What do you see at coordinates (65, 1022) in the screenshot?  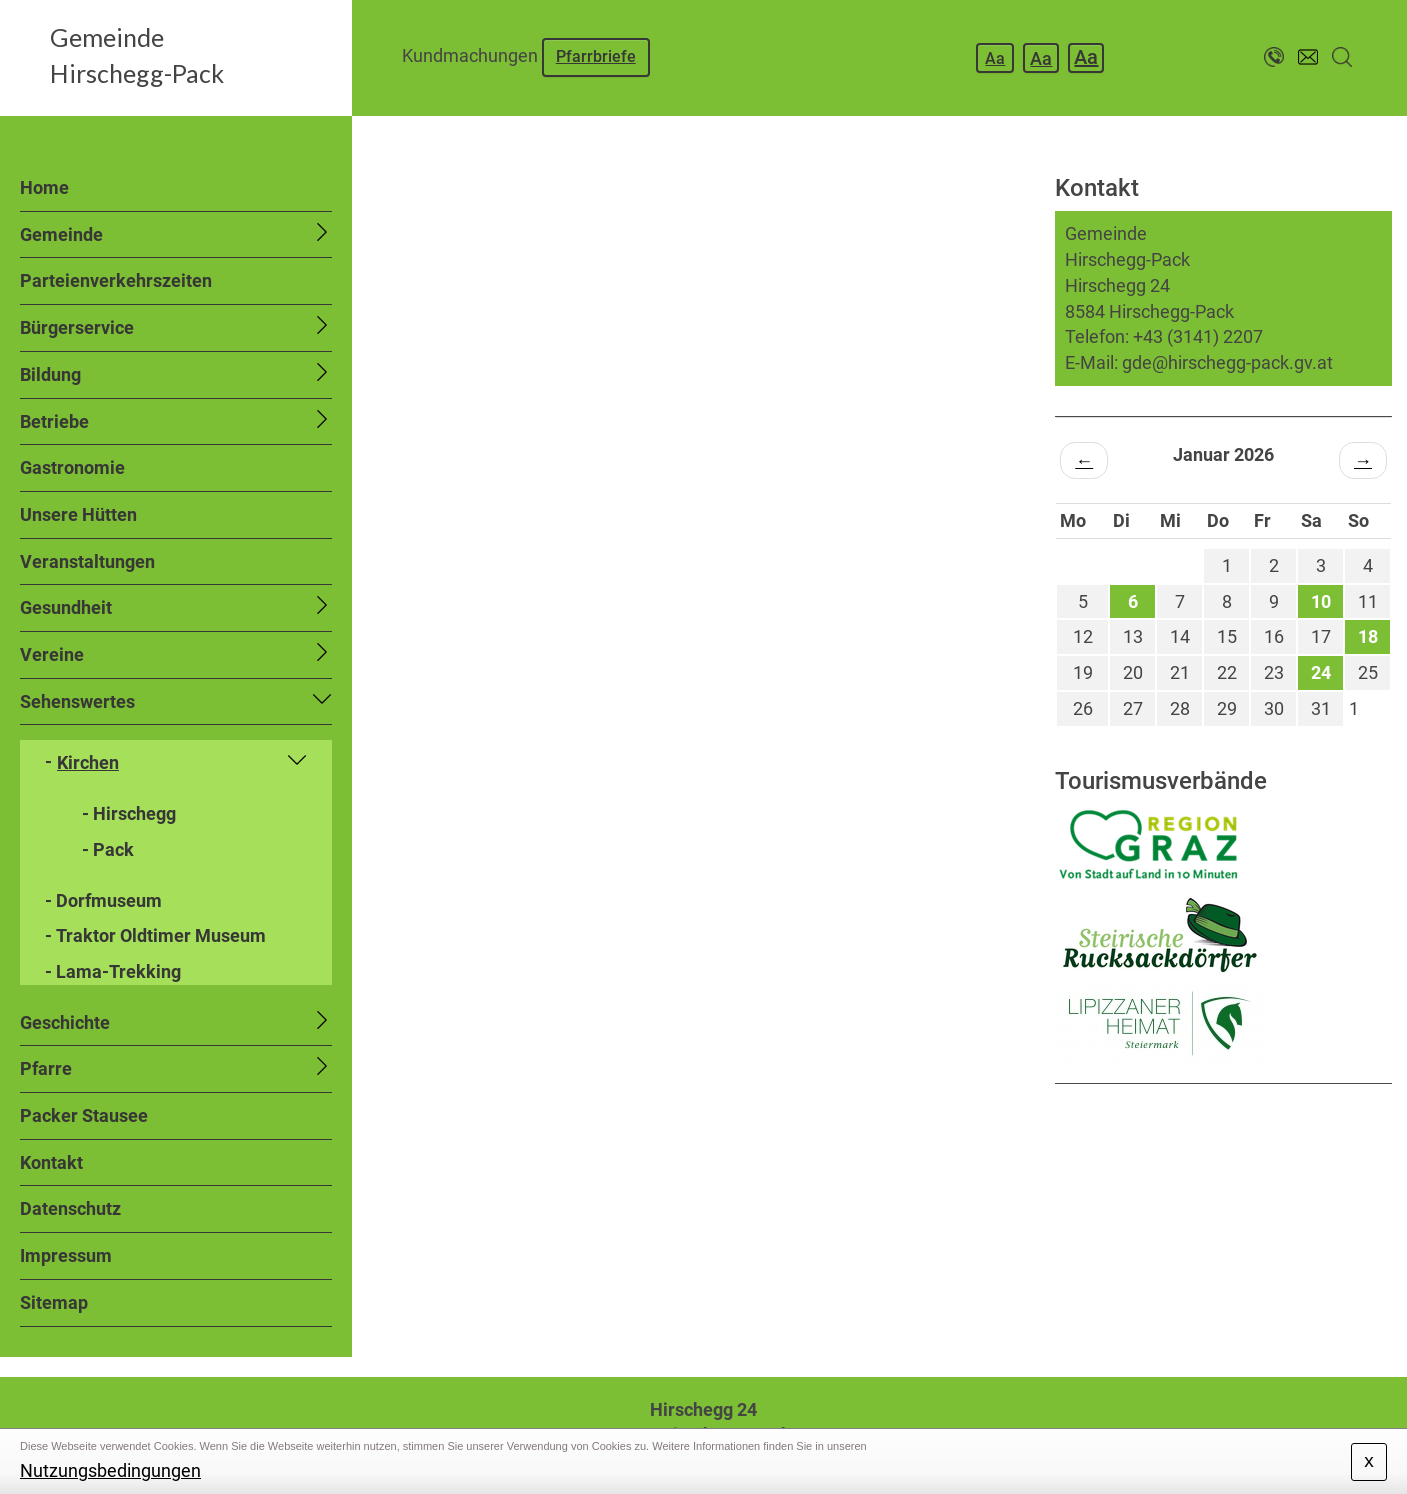 I see `Geschichte` at bounding box center [65, 1022].